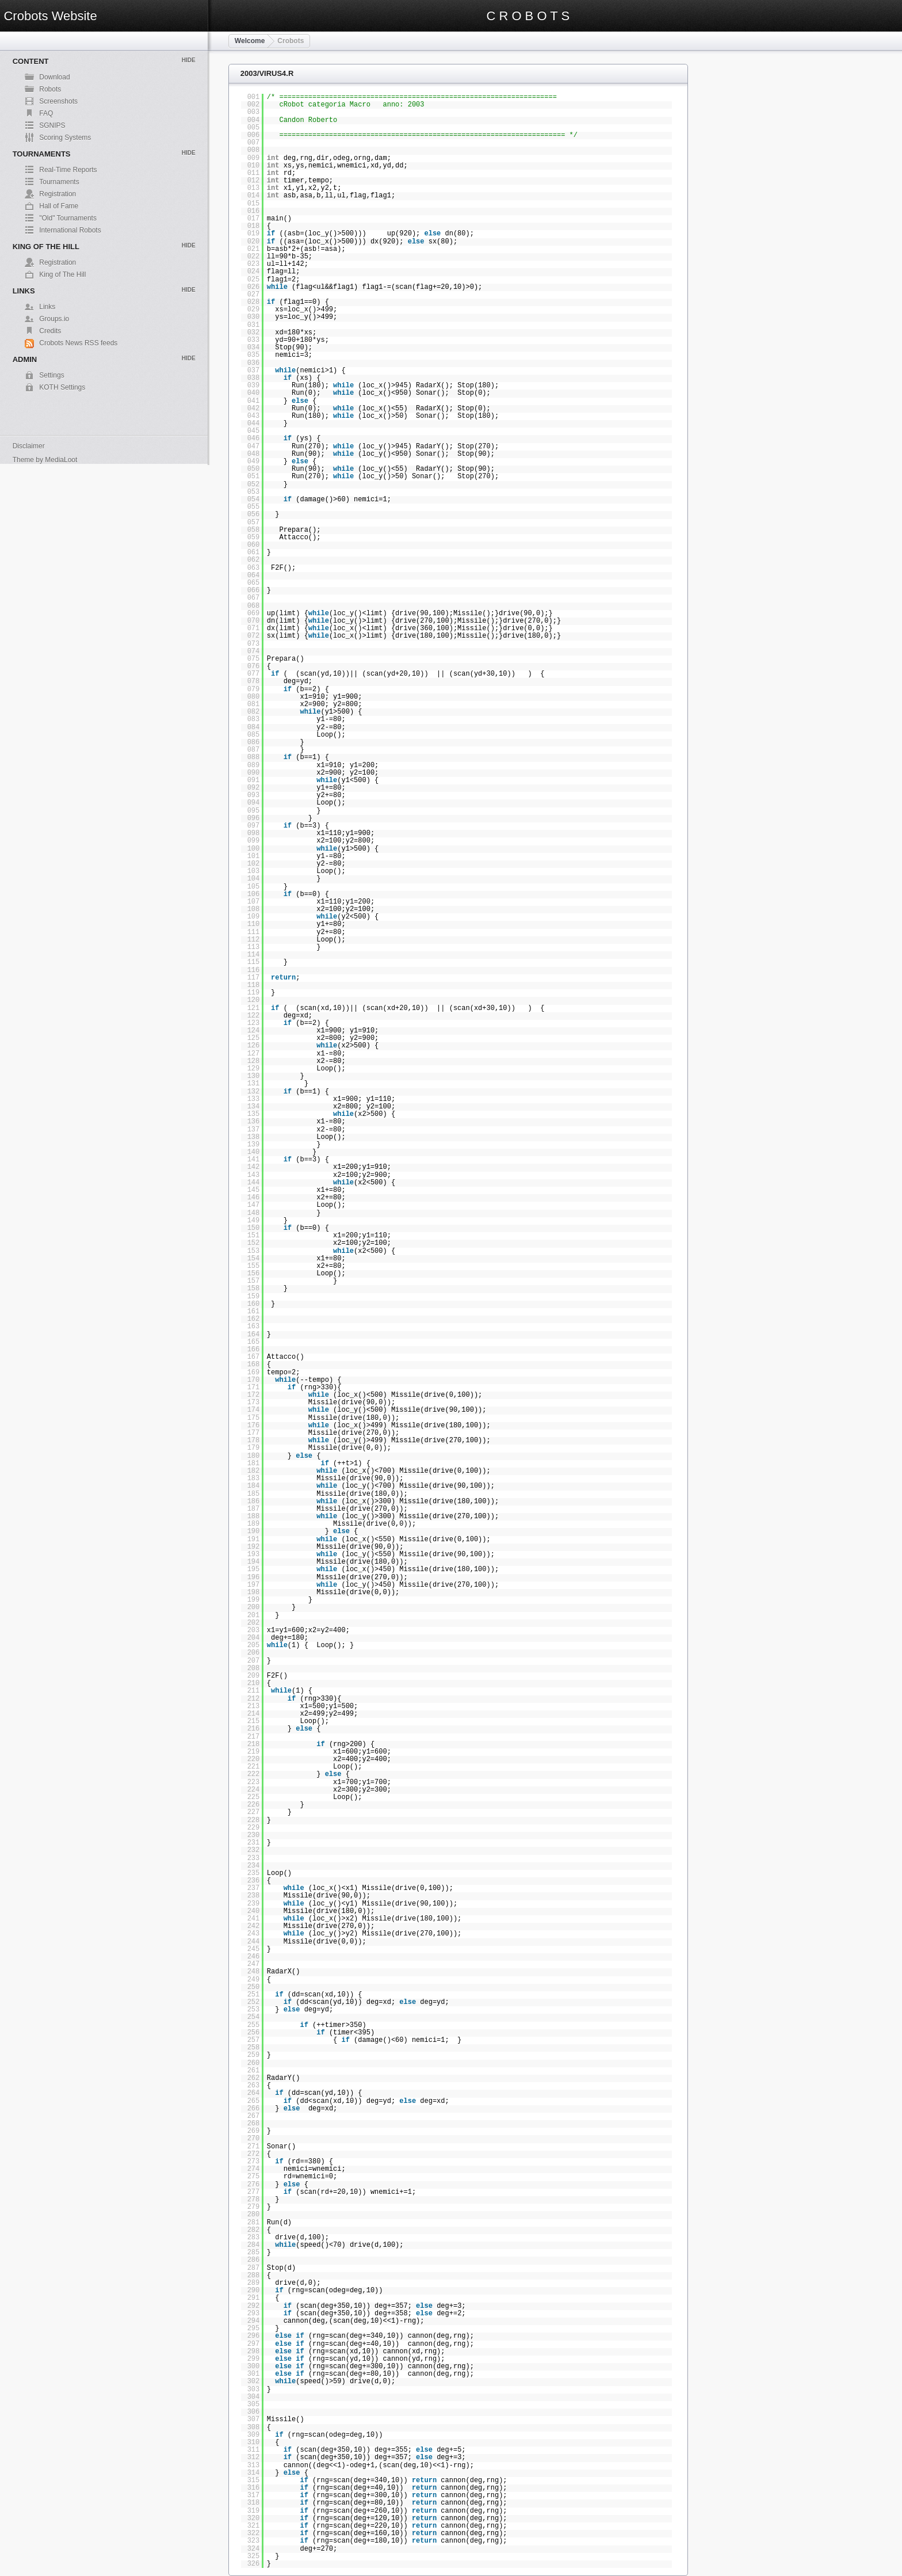 This screenshot has width=902, height=2576. What do you see at coordinates (54, 77) in the screenshot?
I see `Download` at bounding box center [54, 77].